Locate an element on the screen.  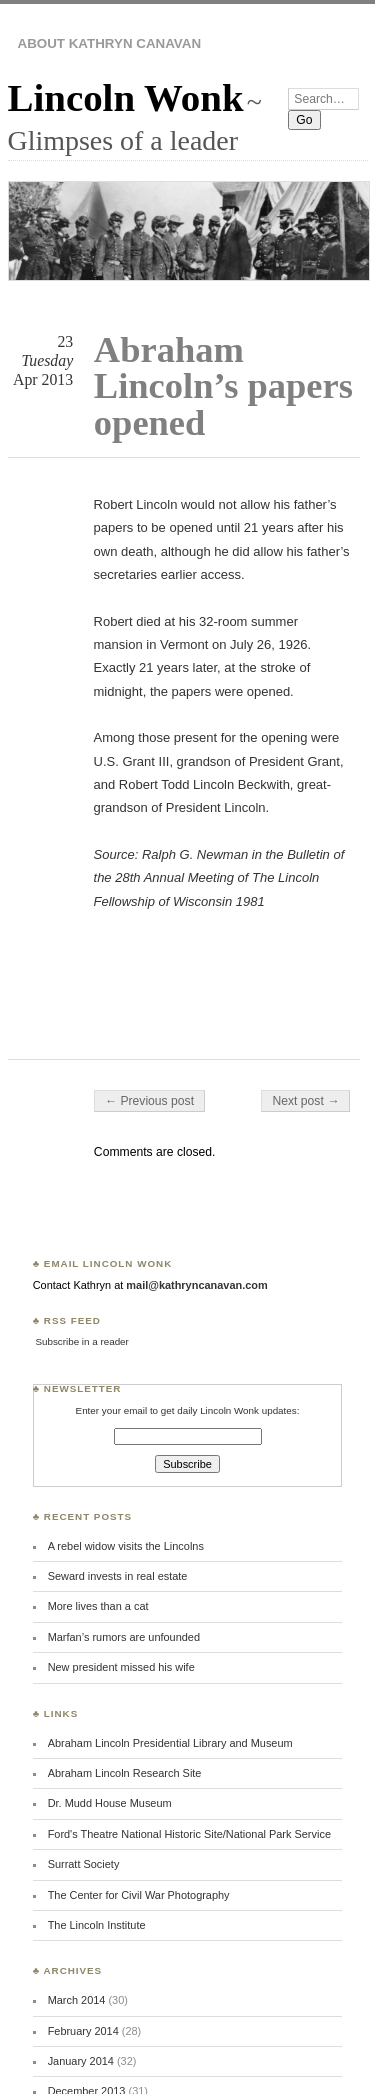
A rebel widow visits the Lincolns is located at coordinates (126, 1546).